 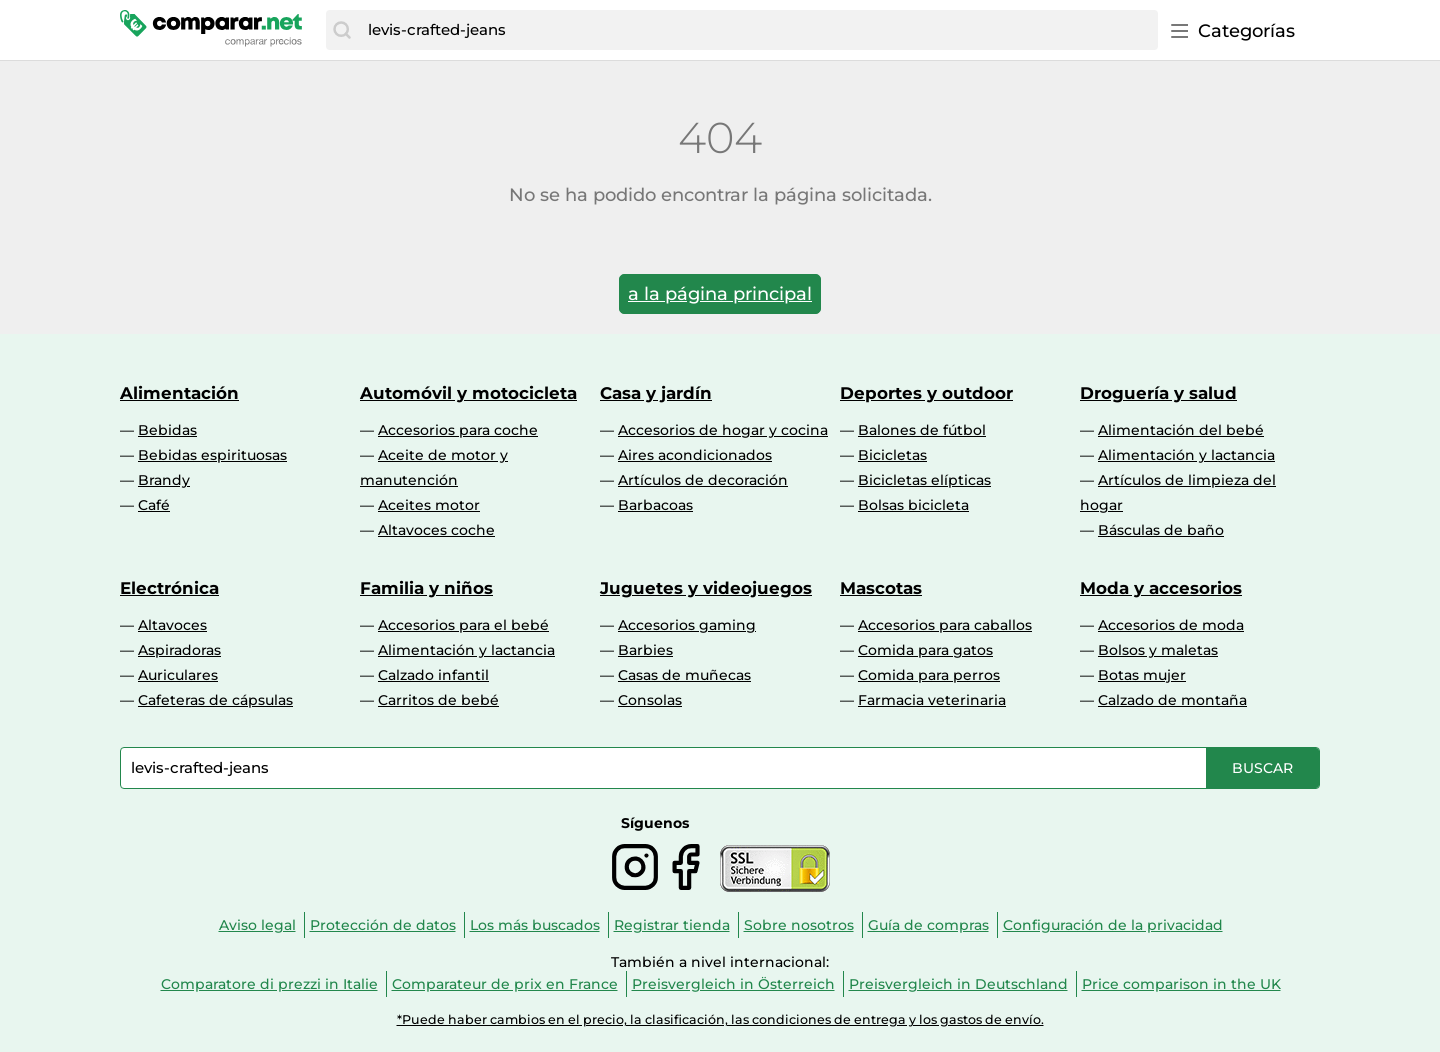 I want to click on Altavoces, so click(x=172, y=625).